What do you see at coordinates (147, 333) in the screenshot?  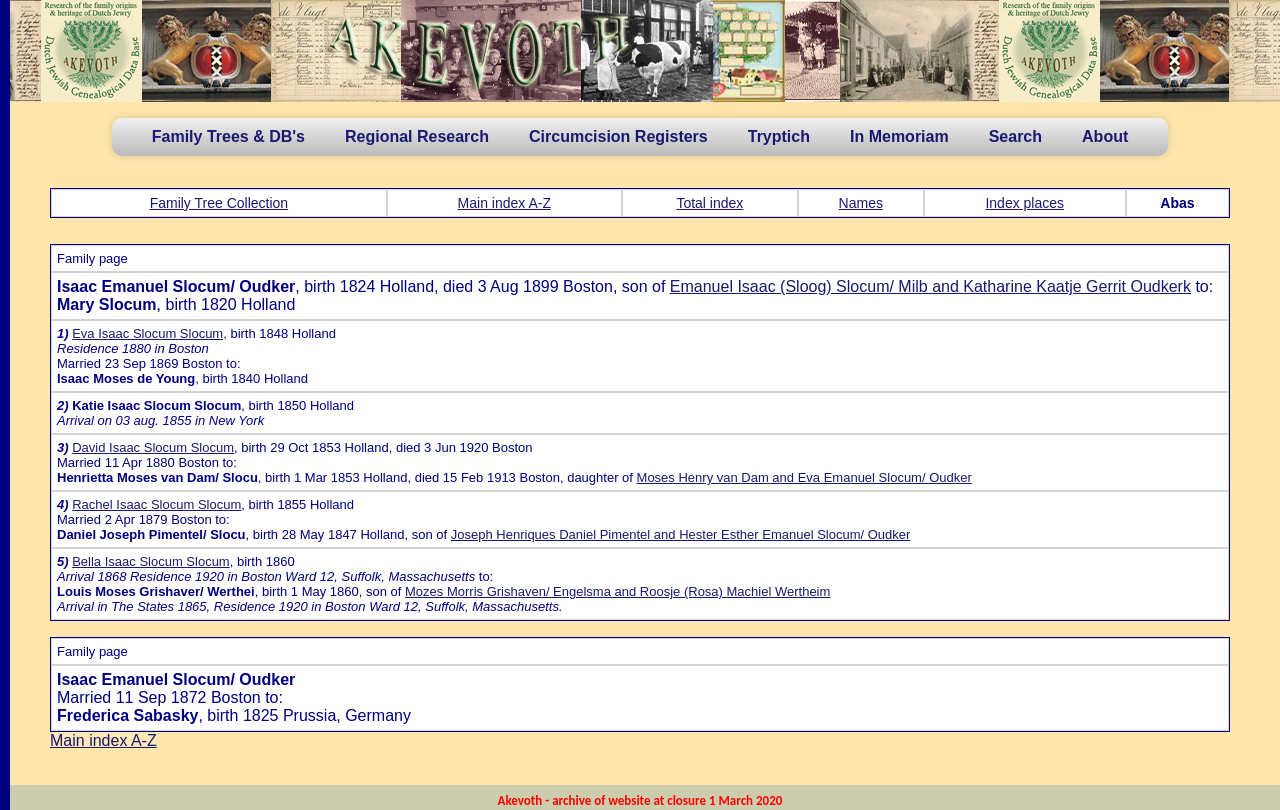 I see `Eva Isaac Slocum Slocum` at bounding box center [147, 333].